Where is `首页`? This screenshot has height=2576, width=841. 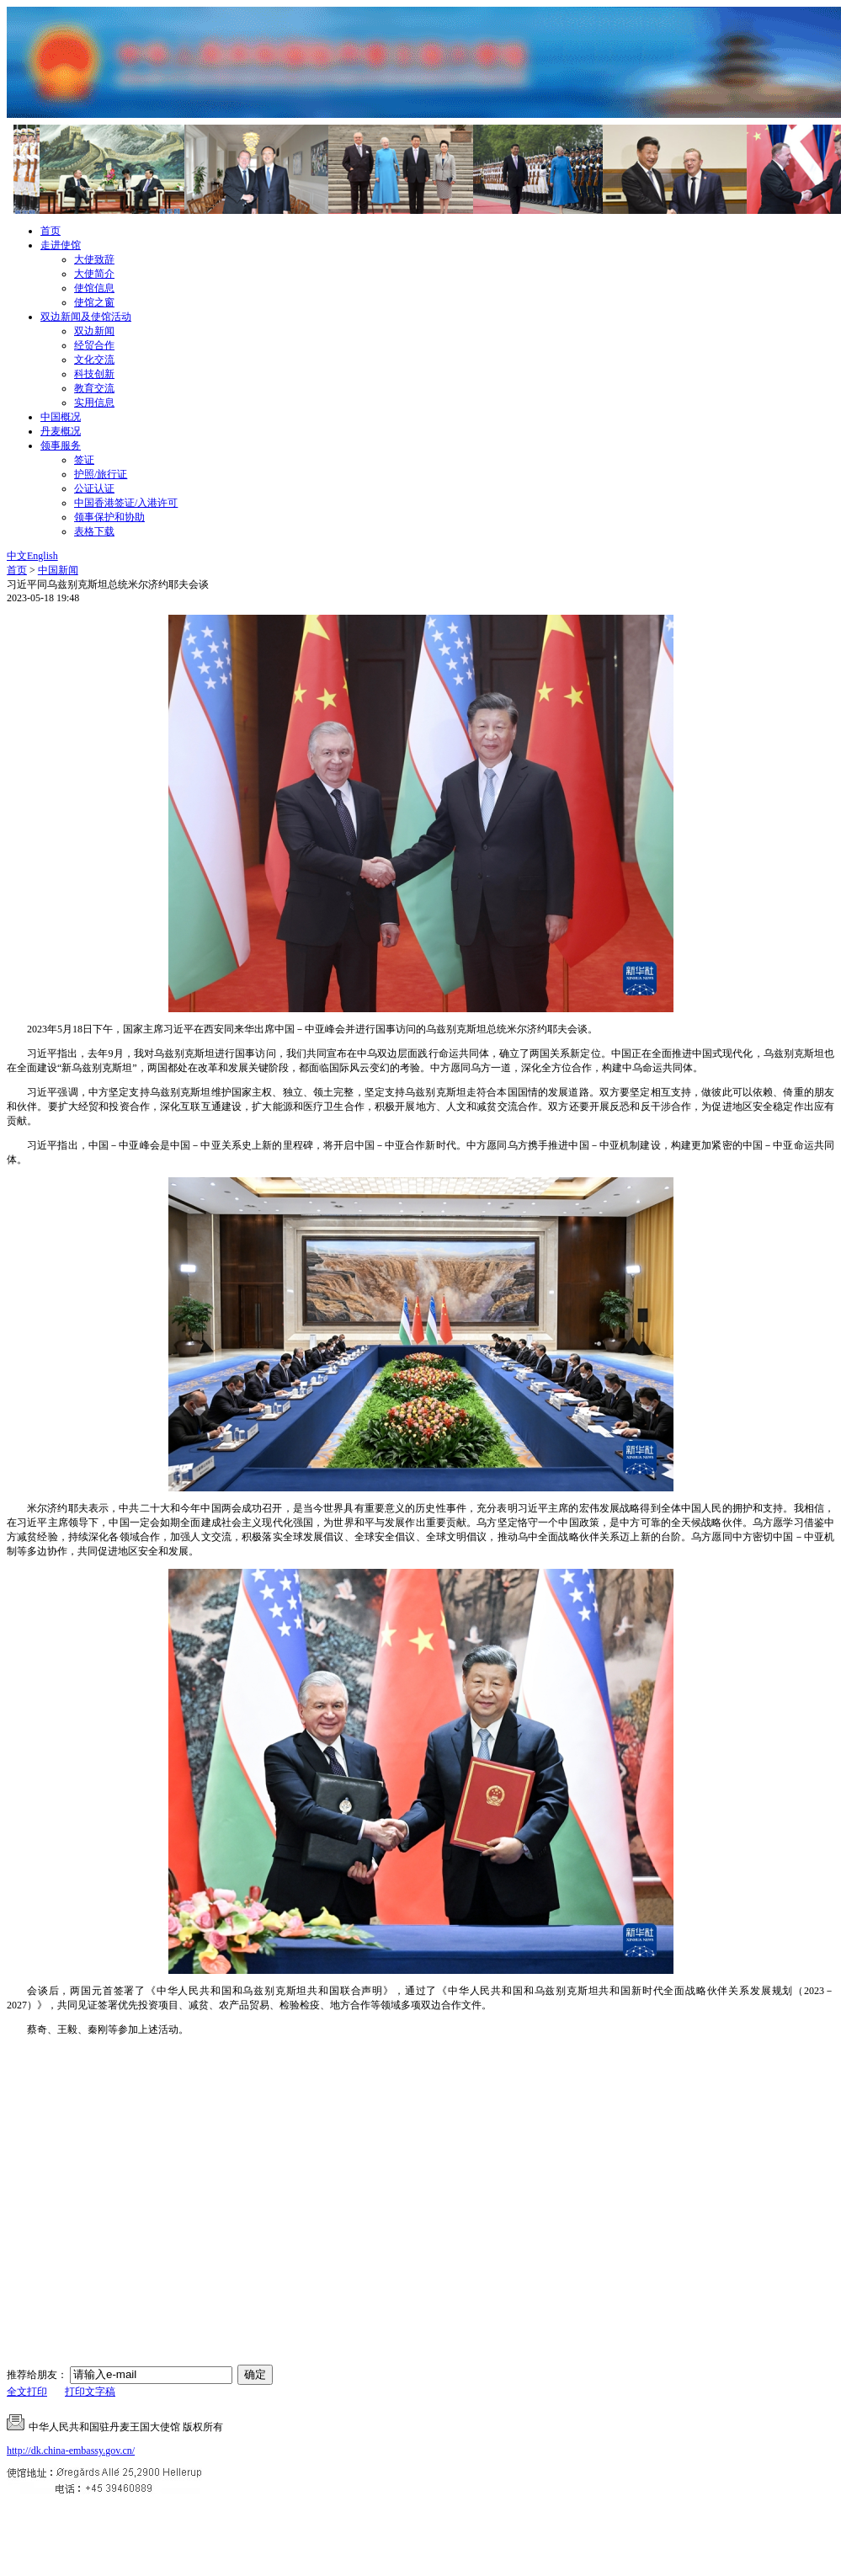
首页 is located at coordinates (50, 231).